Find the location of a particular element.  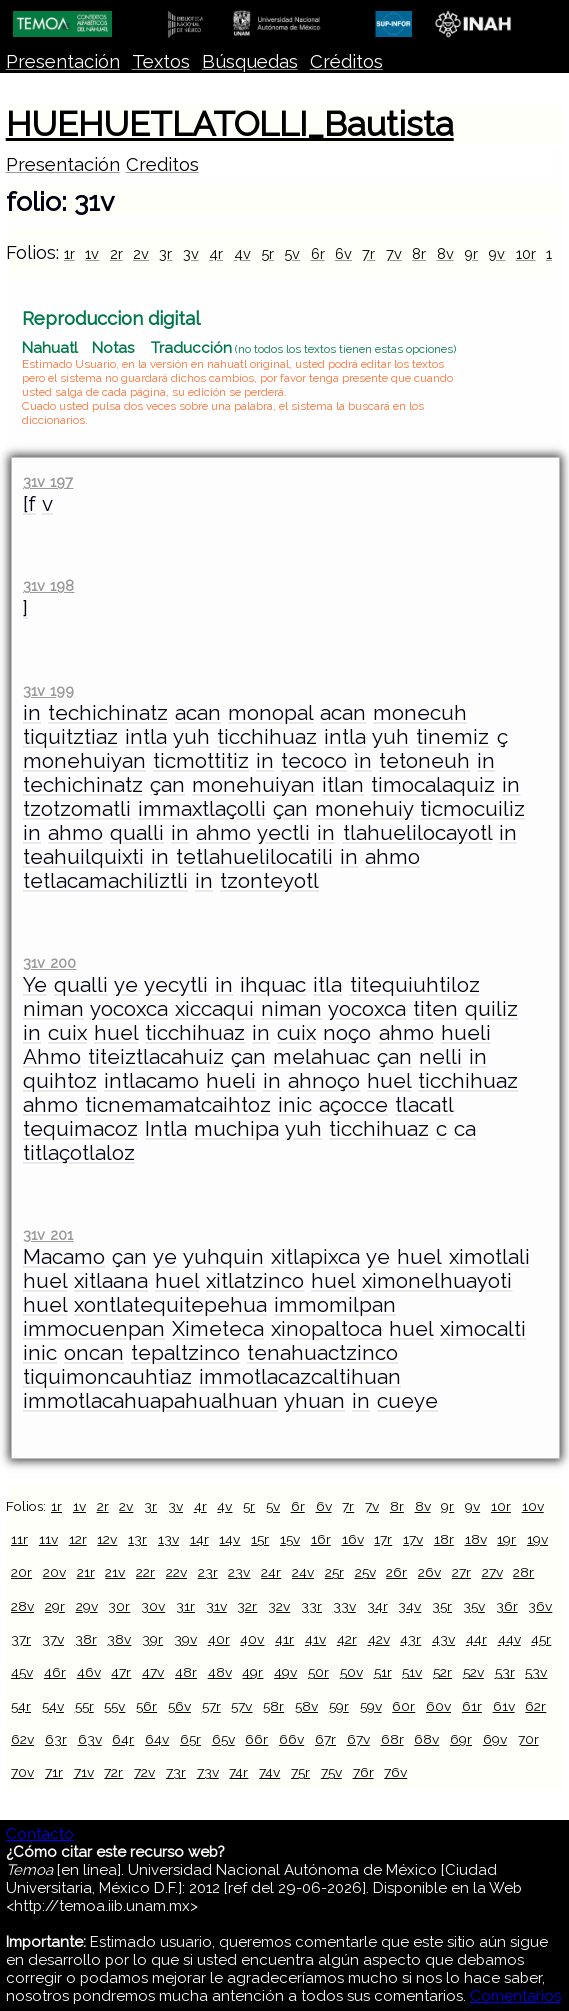

53r is located at coordinates (505, 1672).